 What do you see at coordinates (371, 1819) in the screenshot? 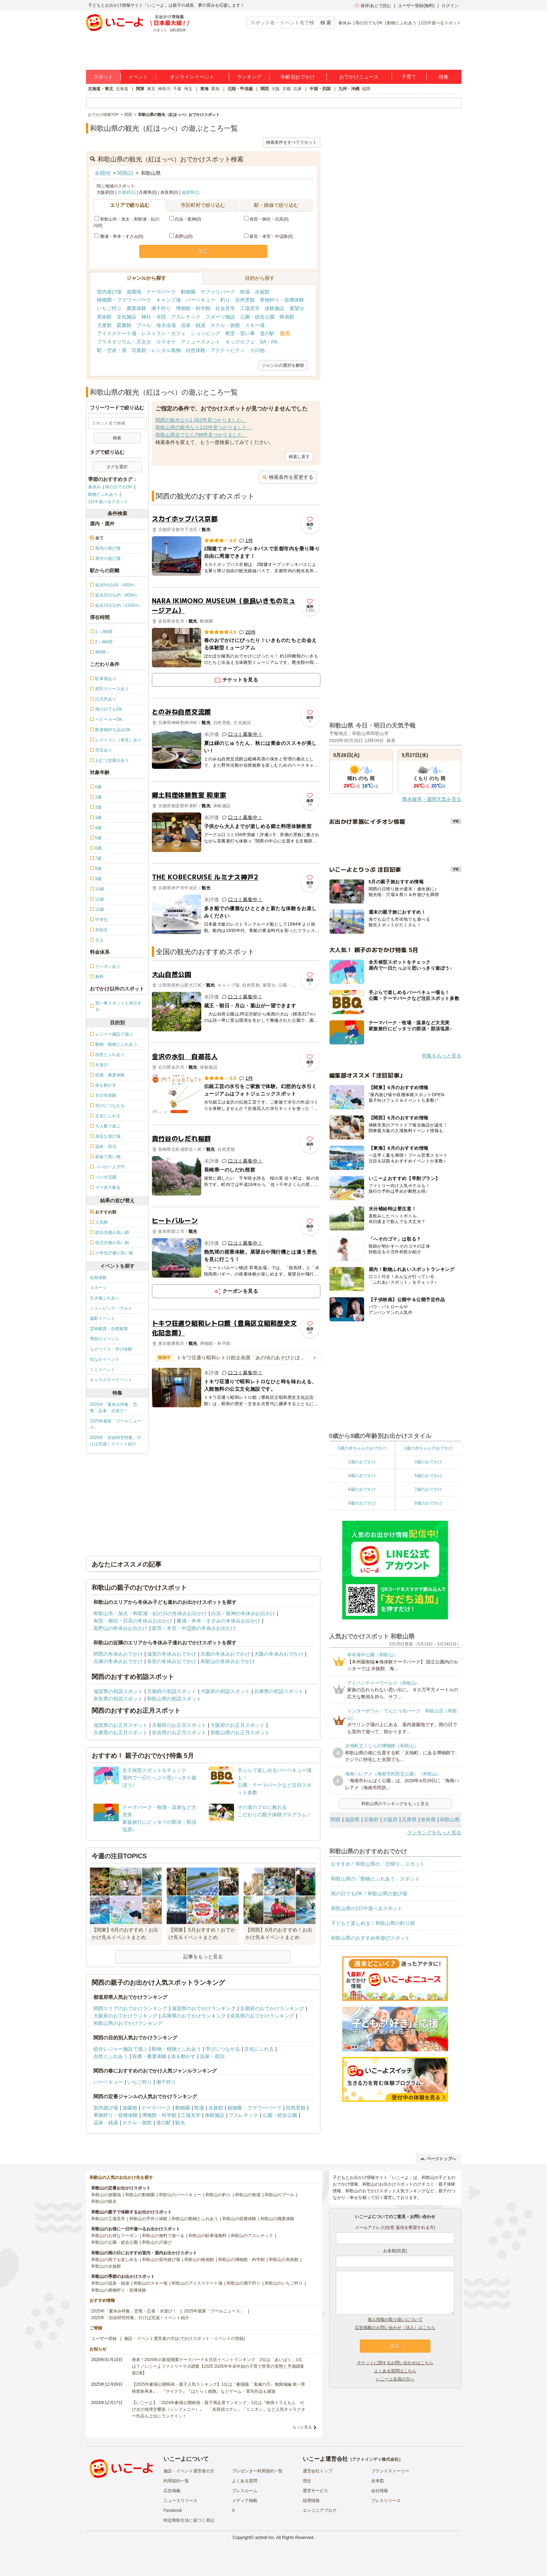
I see `京都府` at bounding box center [371, 1819].